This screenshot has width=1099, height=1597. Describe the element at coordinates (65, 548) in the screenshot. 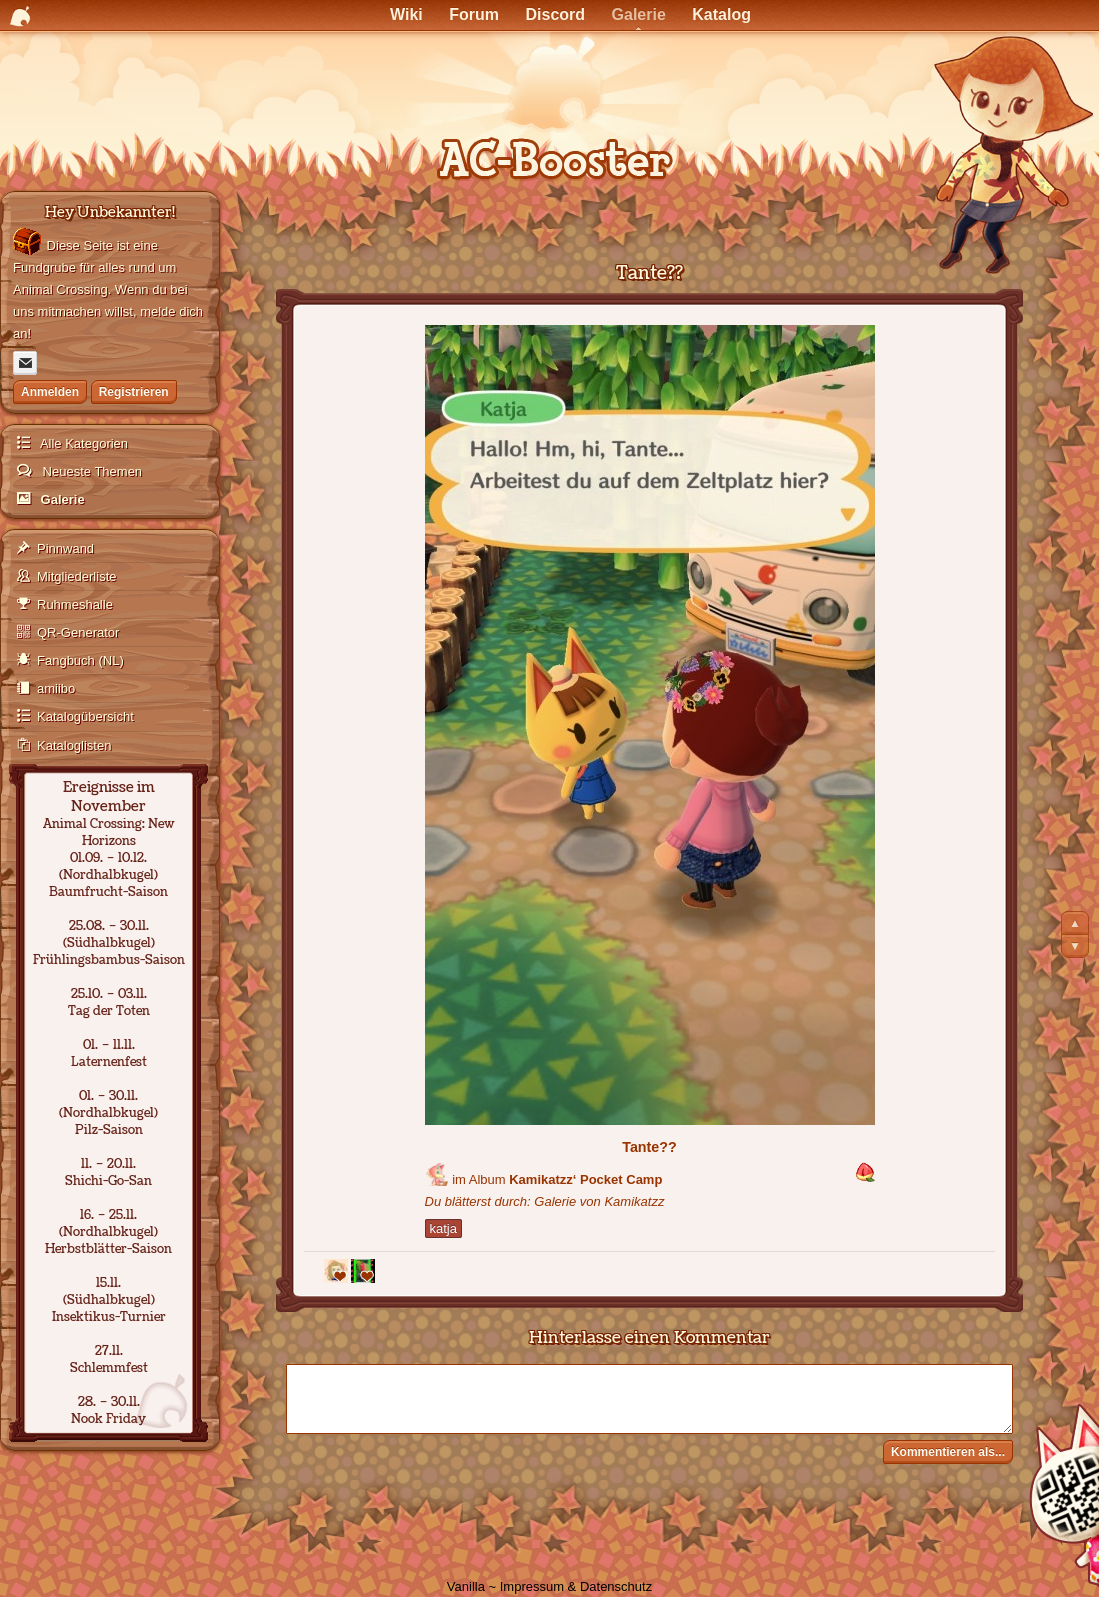

I see `Pinnwand` at that location.